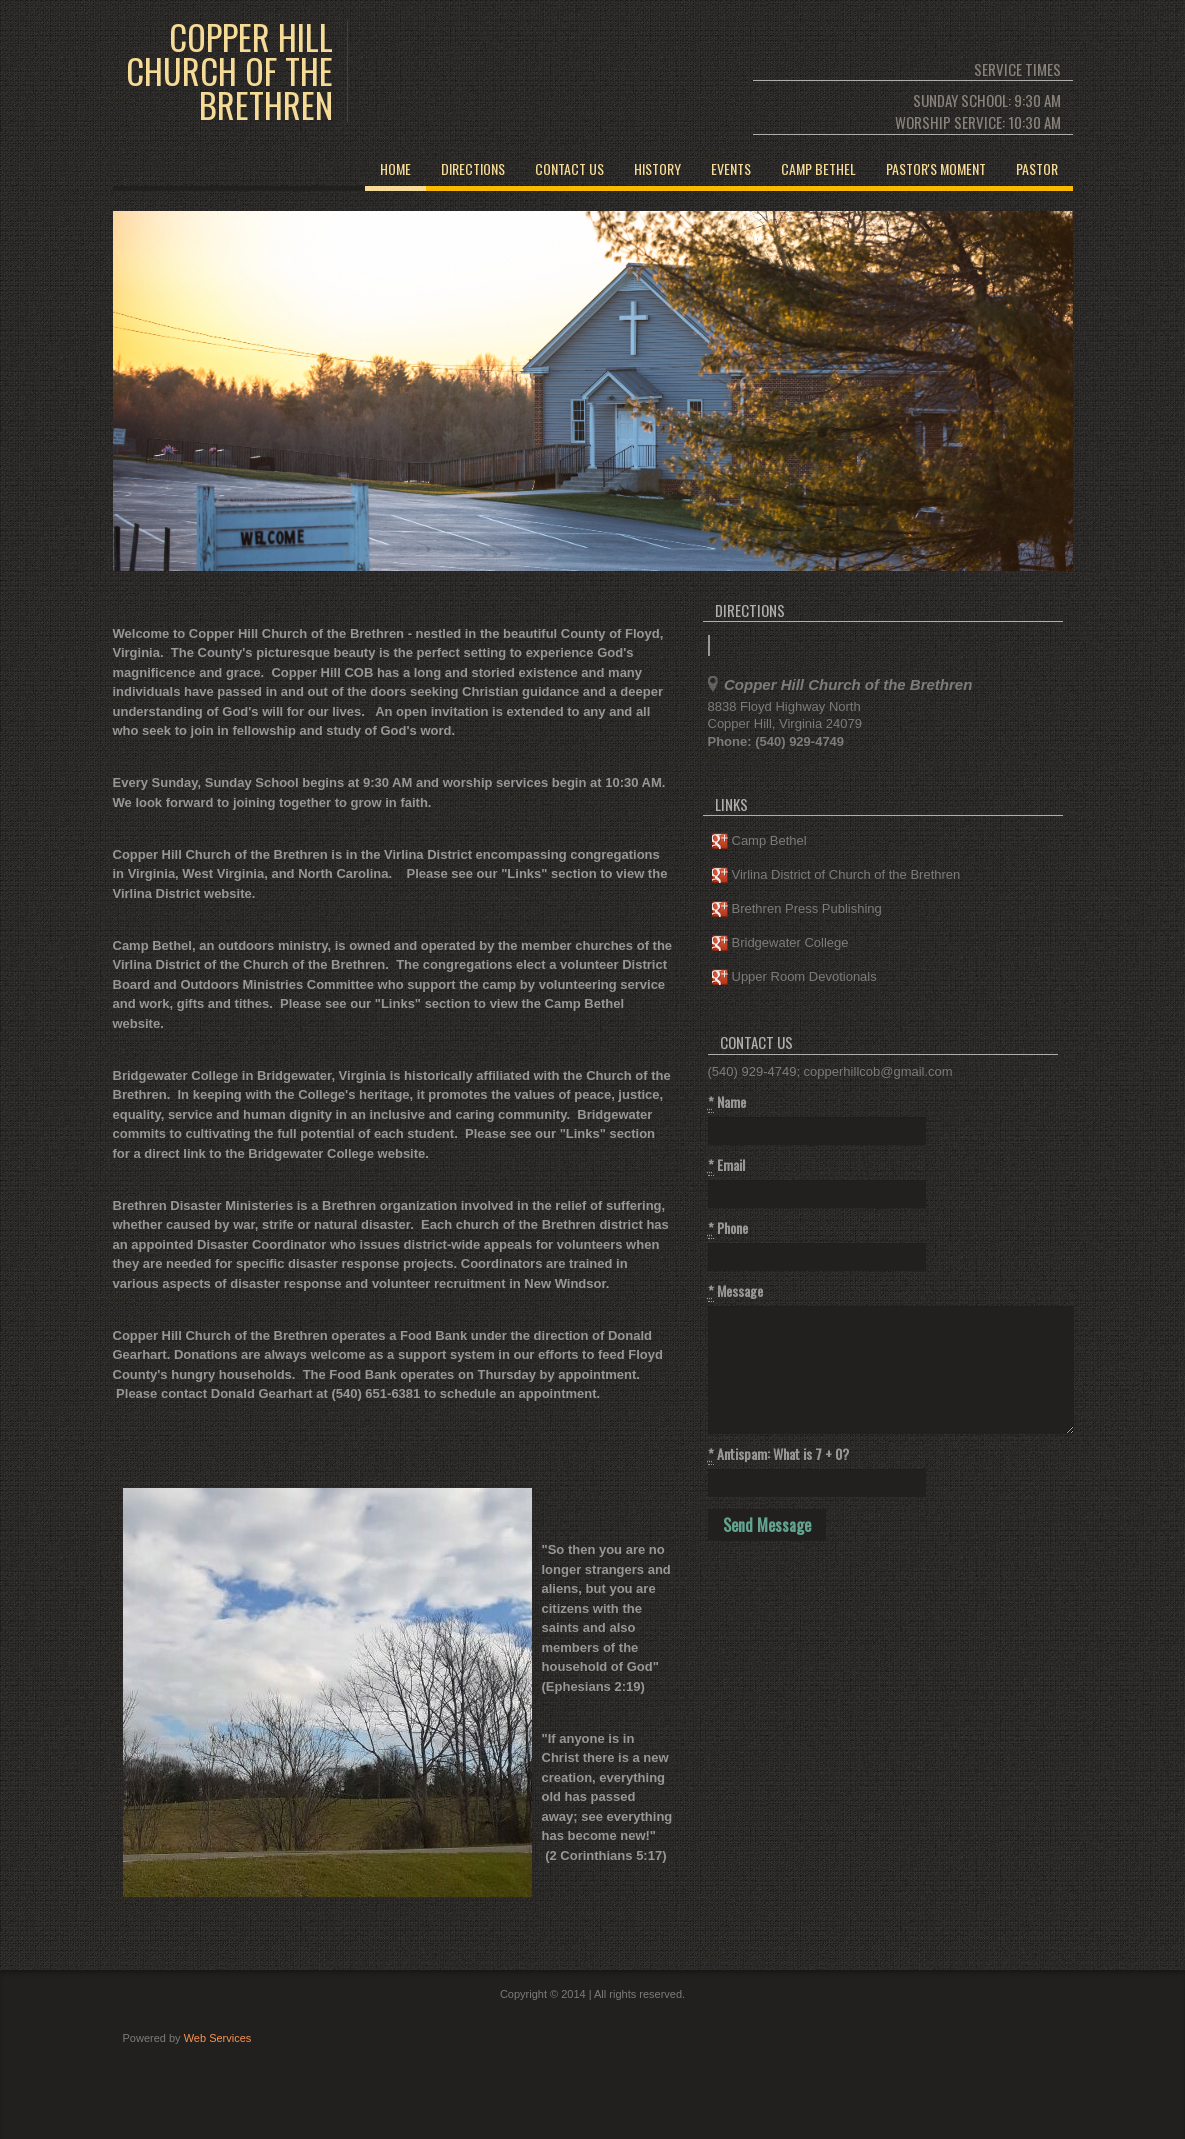 Image resolution: width=1185 pixels, height=2139 pixels. Describe the element at coordinates (794, 977) in the screenshot. I see `Upper Room Devotionals` at that location.